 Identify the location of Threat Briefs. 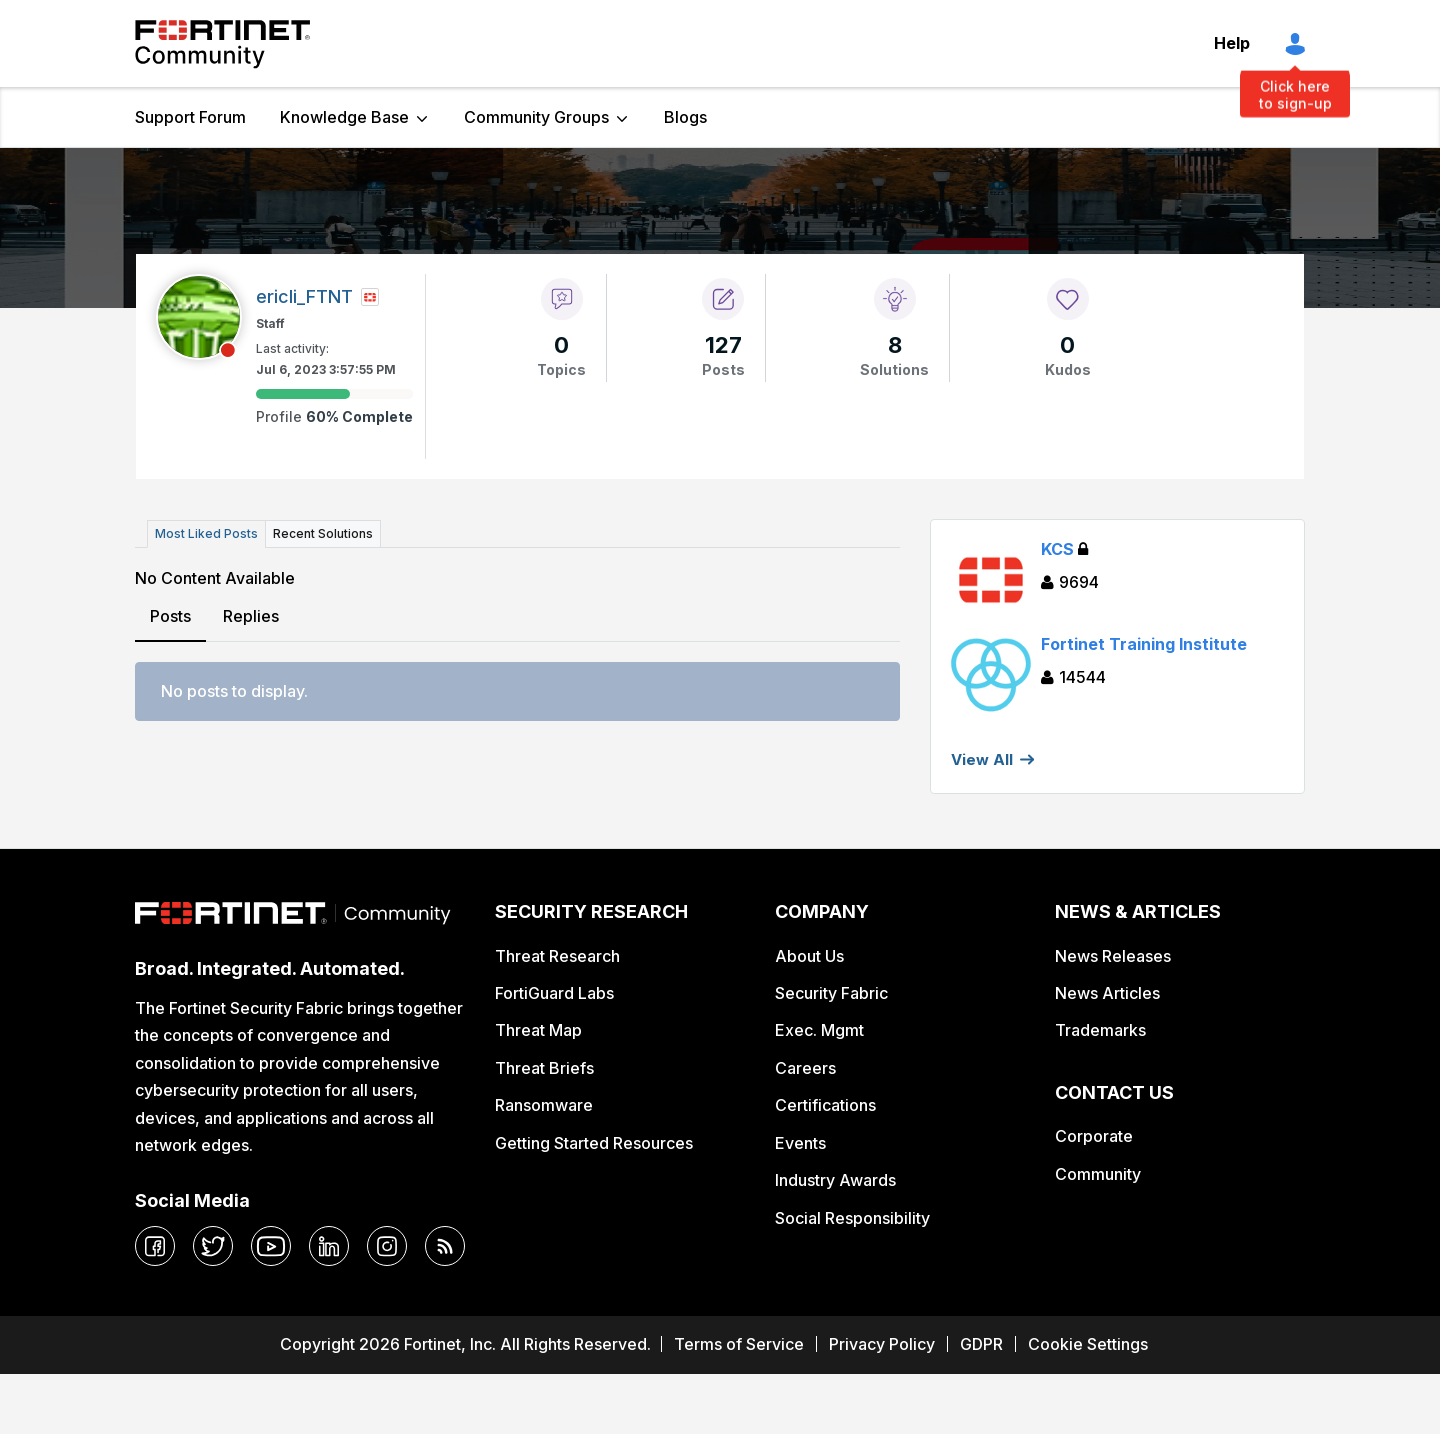
(544, 1068).